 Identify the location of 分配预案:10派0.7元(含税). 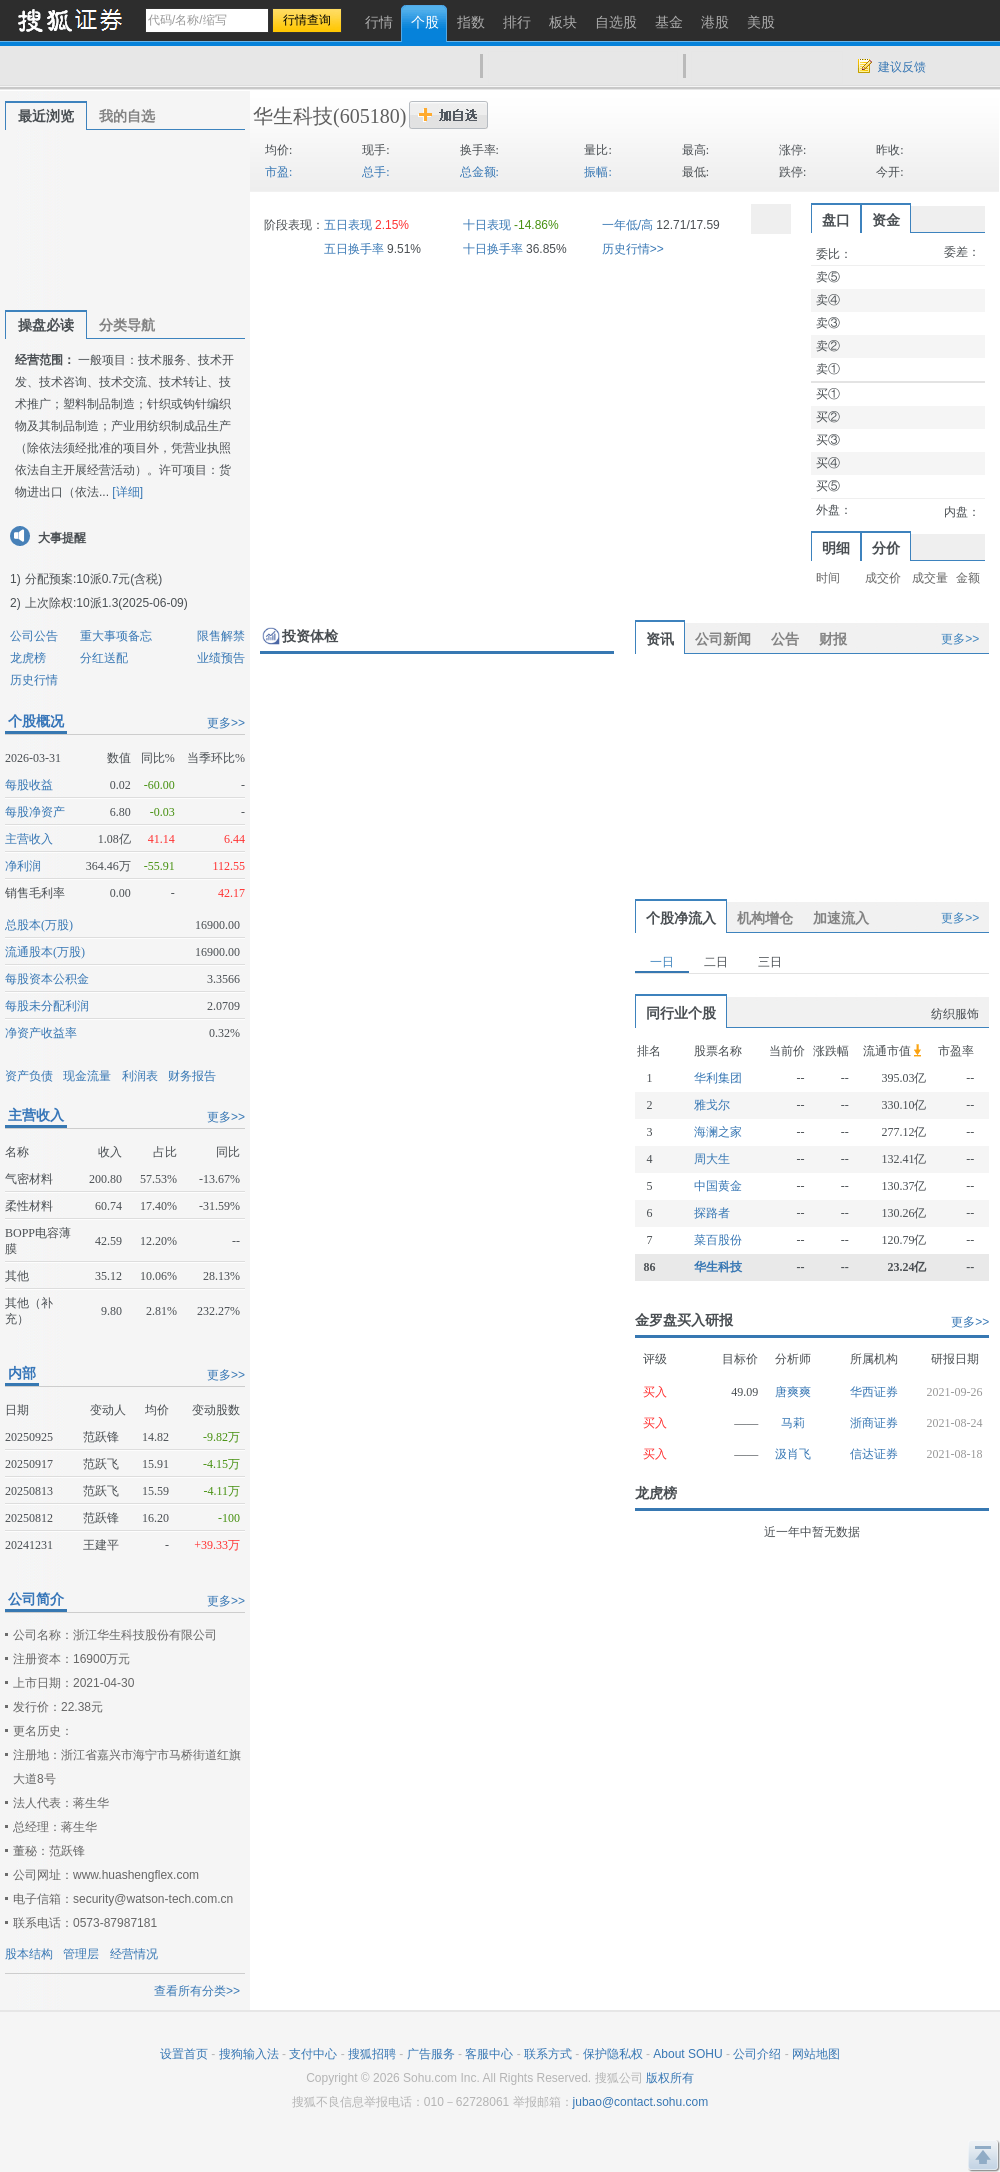
(93, 579).